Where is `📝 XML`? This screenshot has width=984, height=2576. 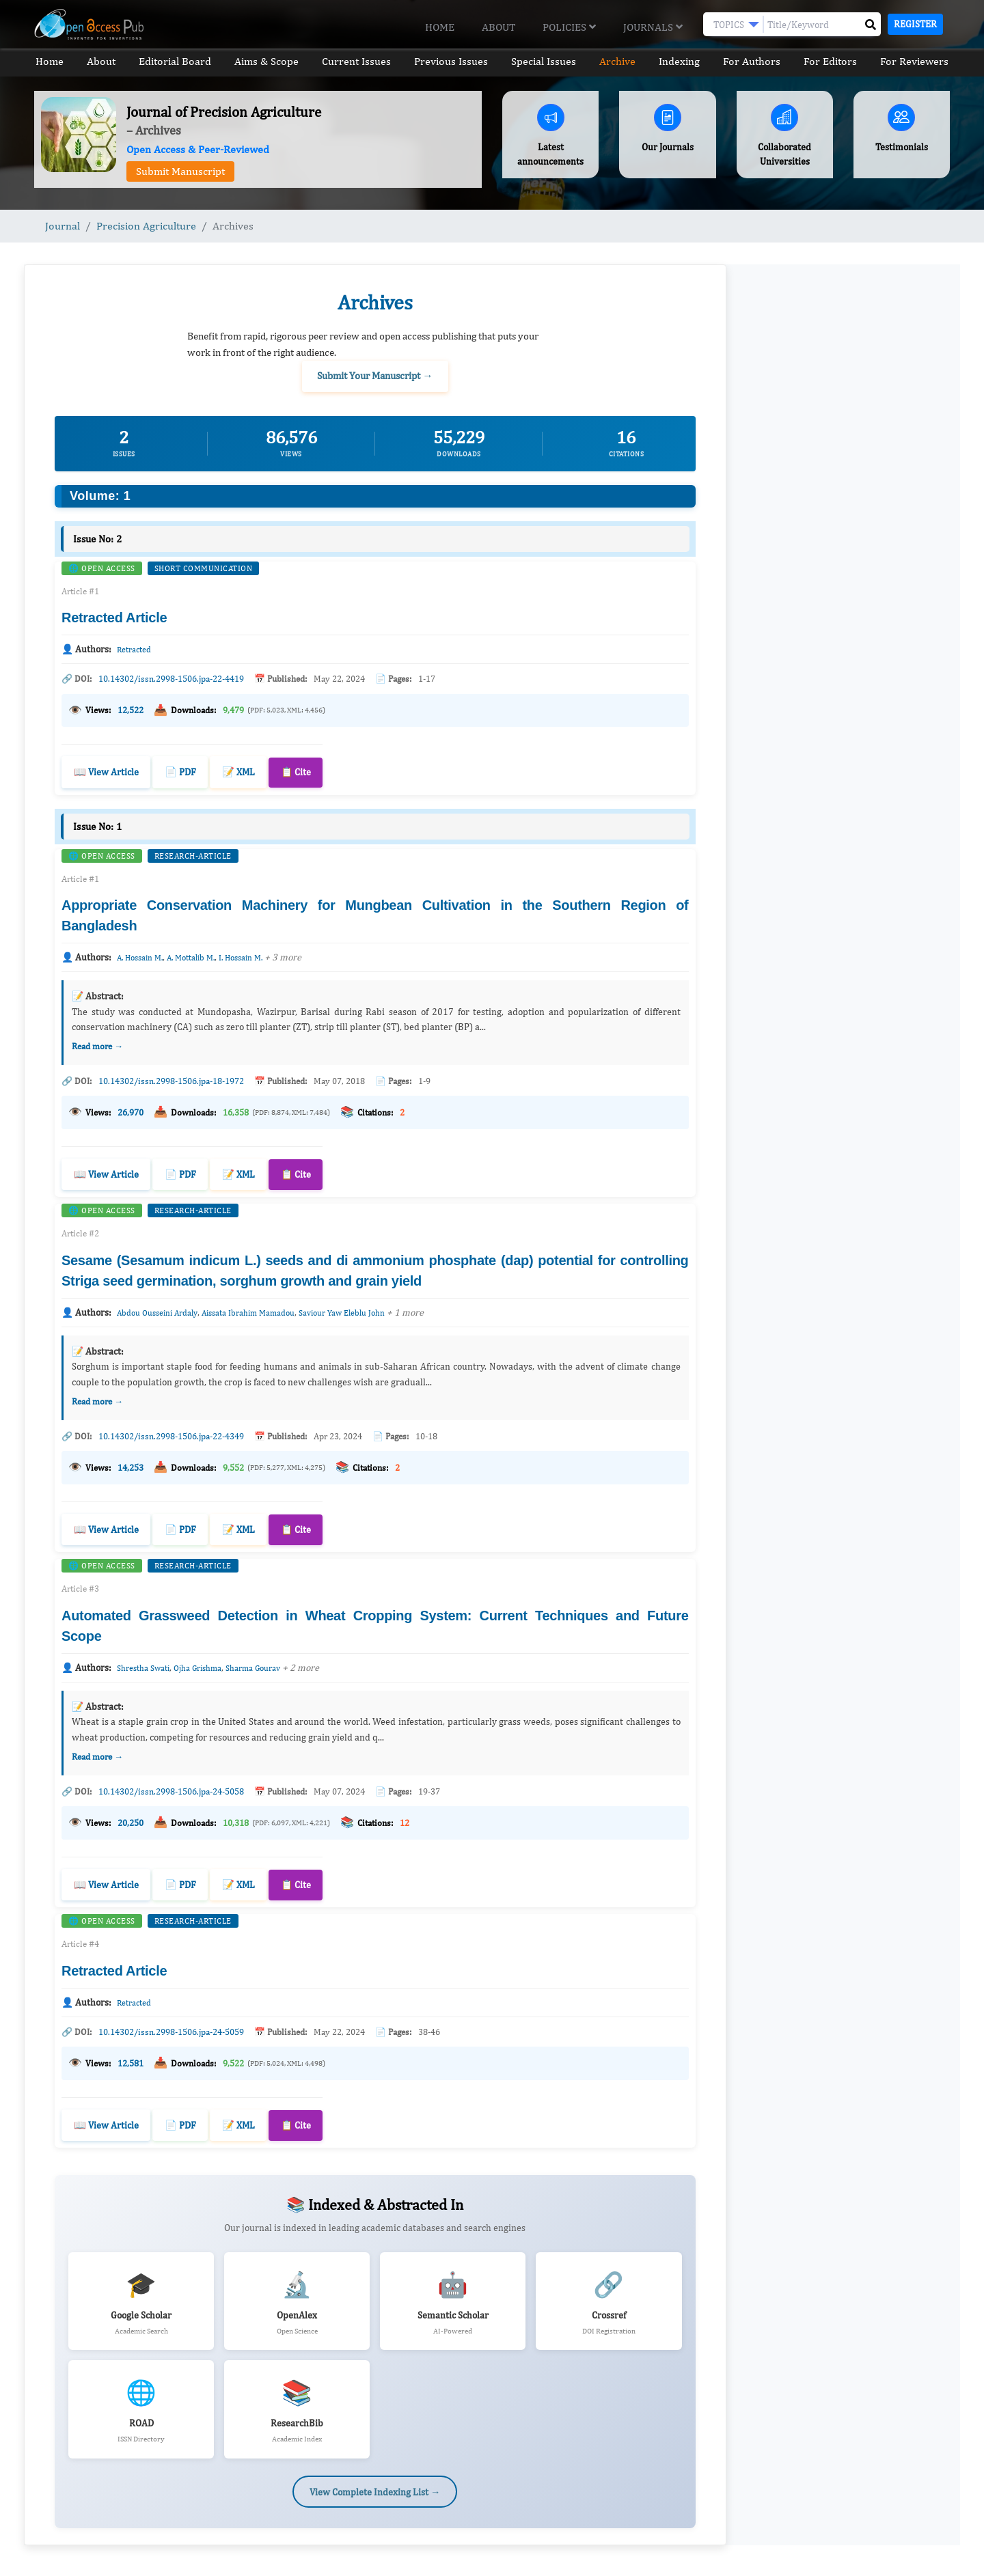
📝 XML is located at coordinates (238, 769).